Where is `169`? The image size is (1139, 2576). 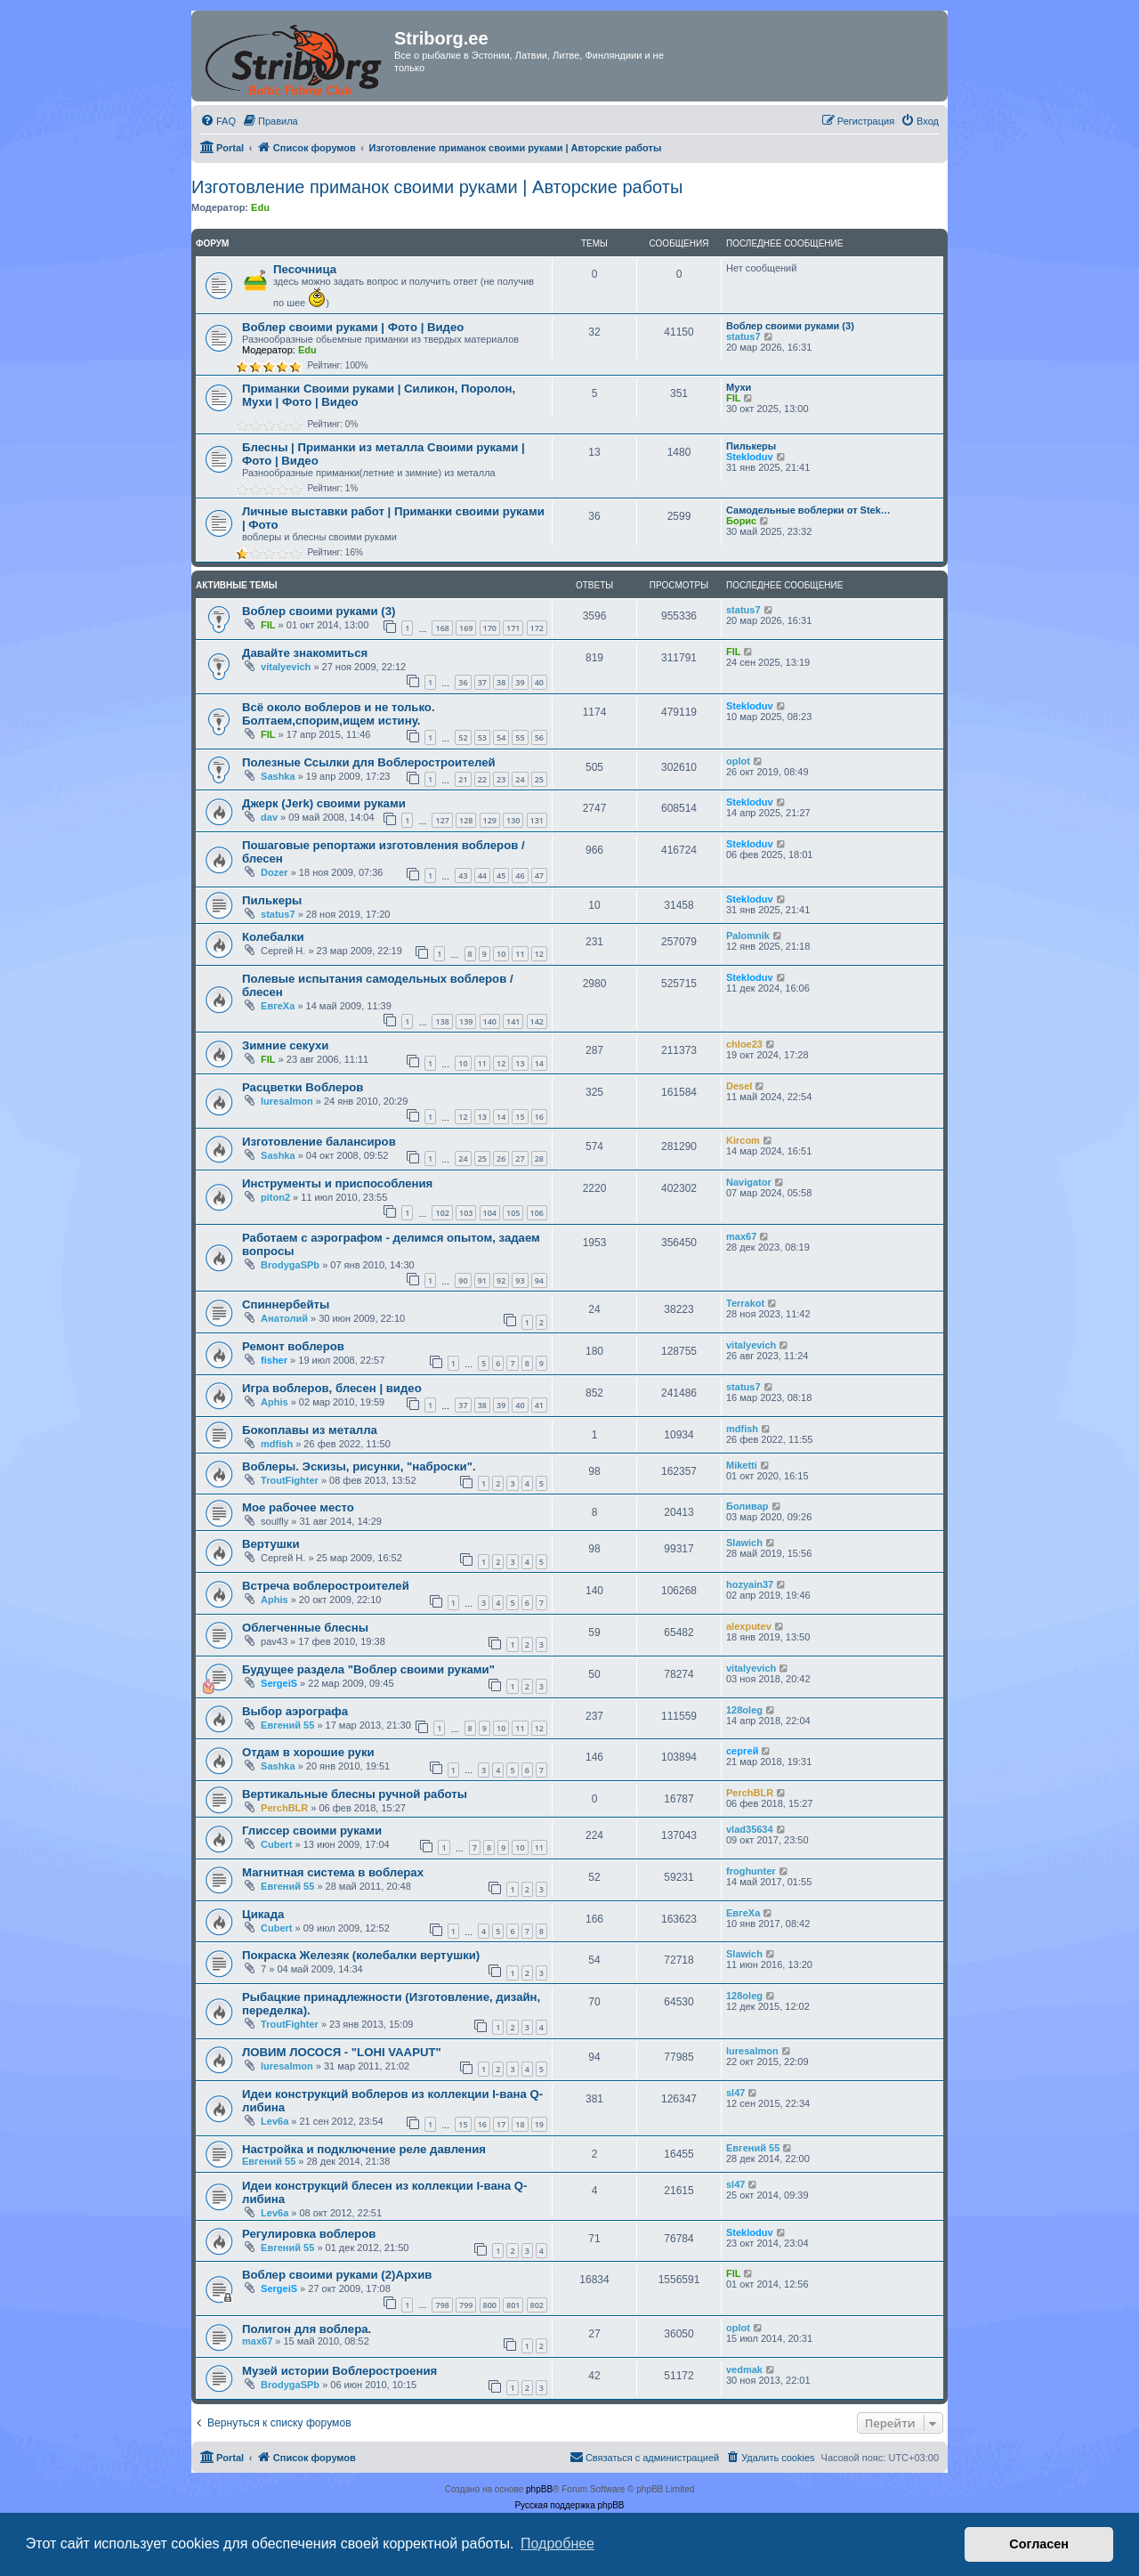
169 is located at coordinates (466, 628).